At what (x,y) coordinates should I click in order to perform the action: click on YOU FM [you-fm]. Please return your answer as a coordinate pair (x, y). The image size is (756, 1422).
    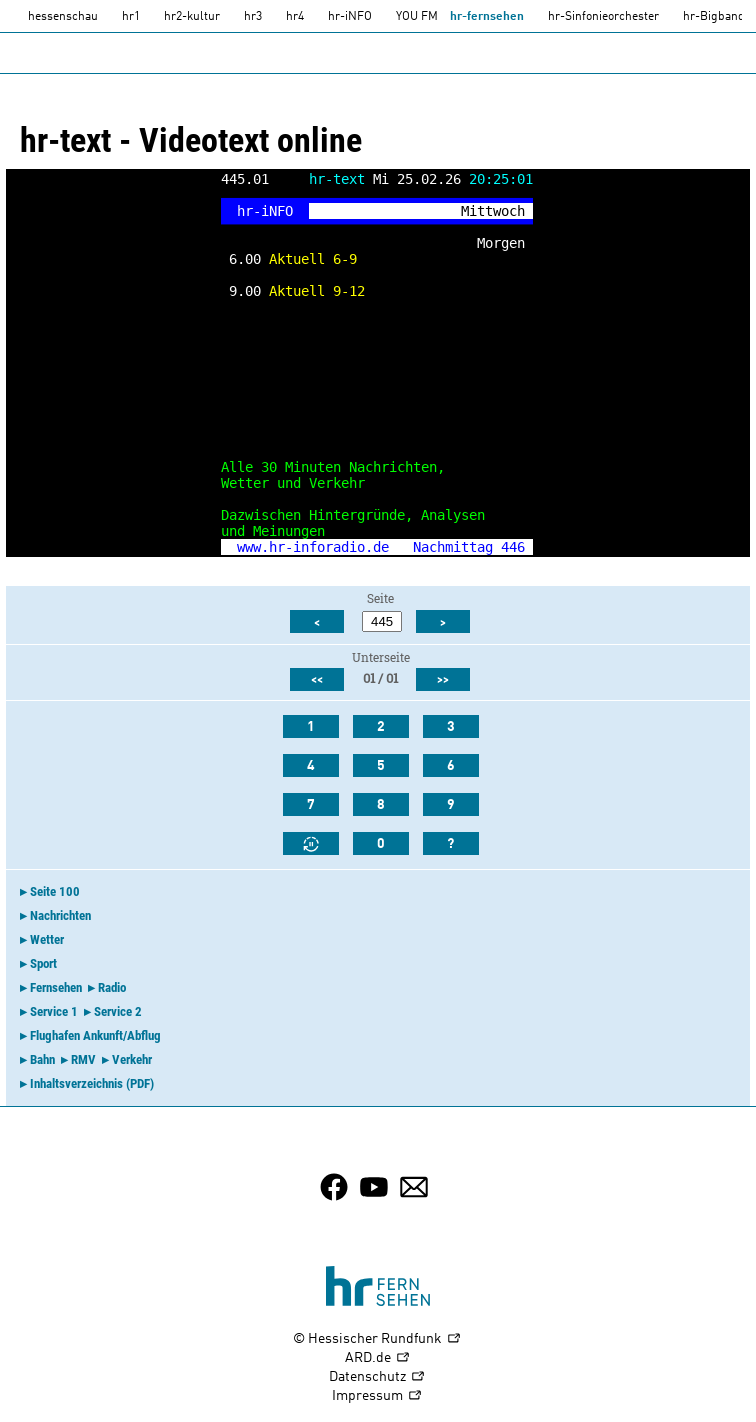
    Looking at the image, I should click on (417, 17).